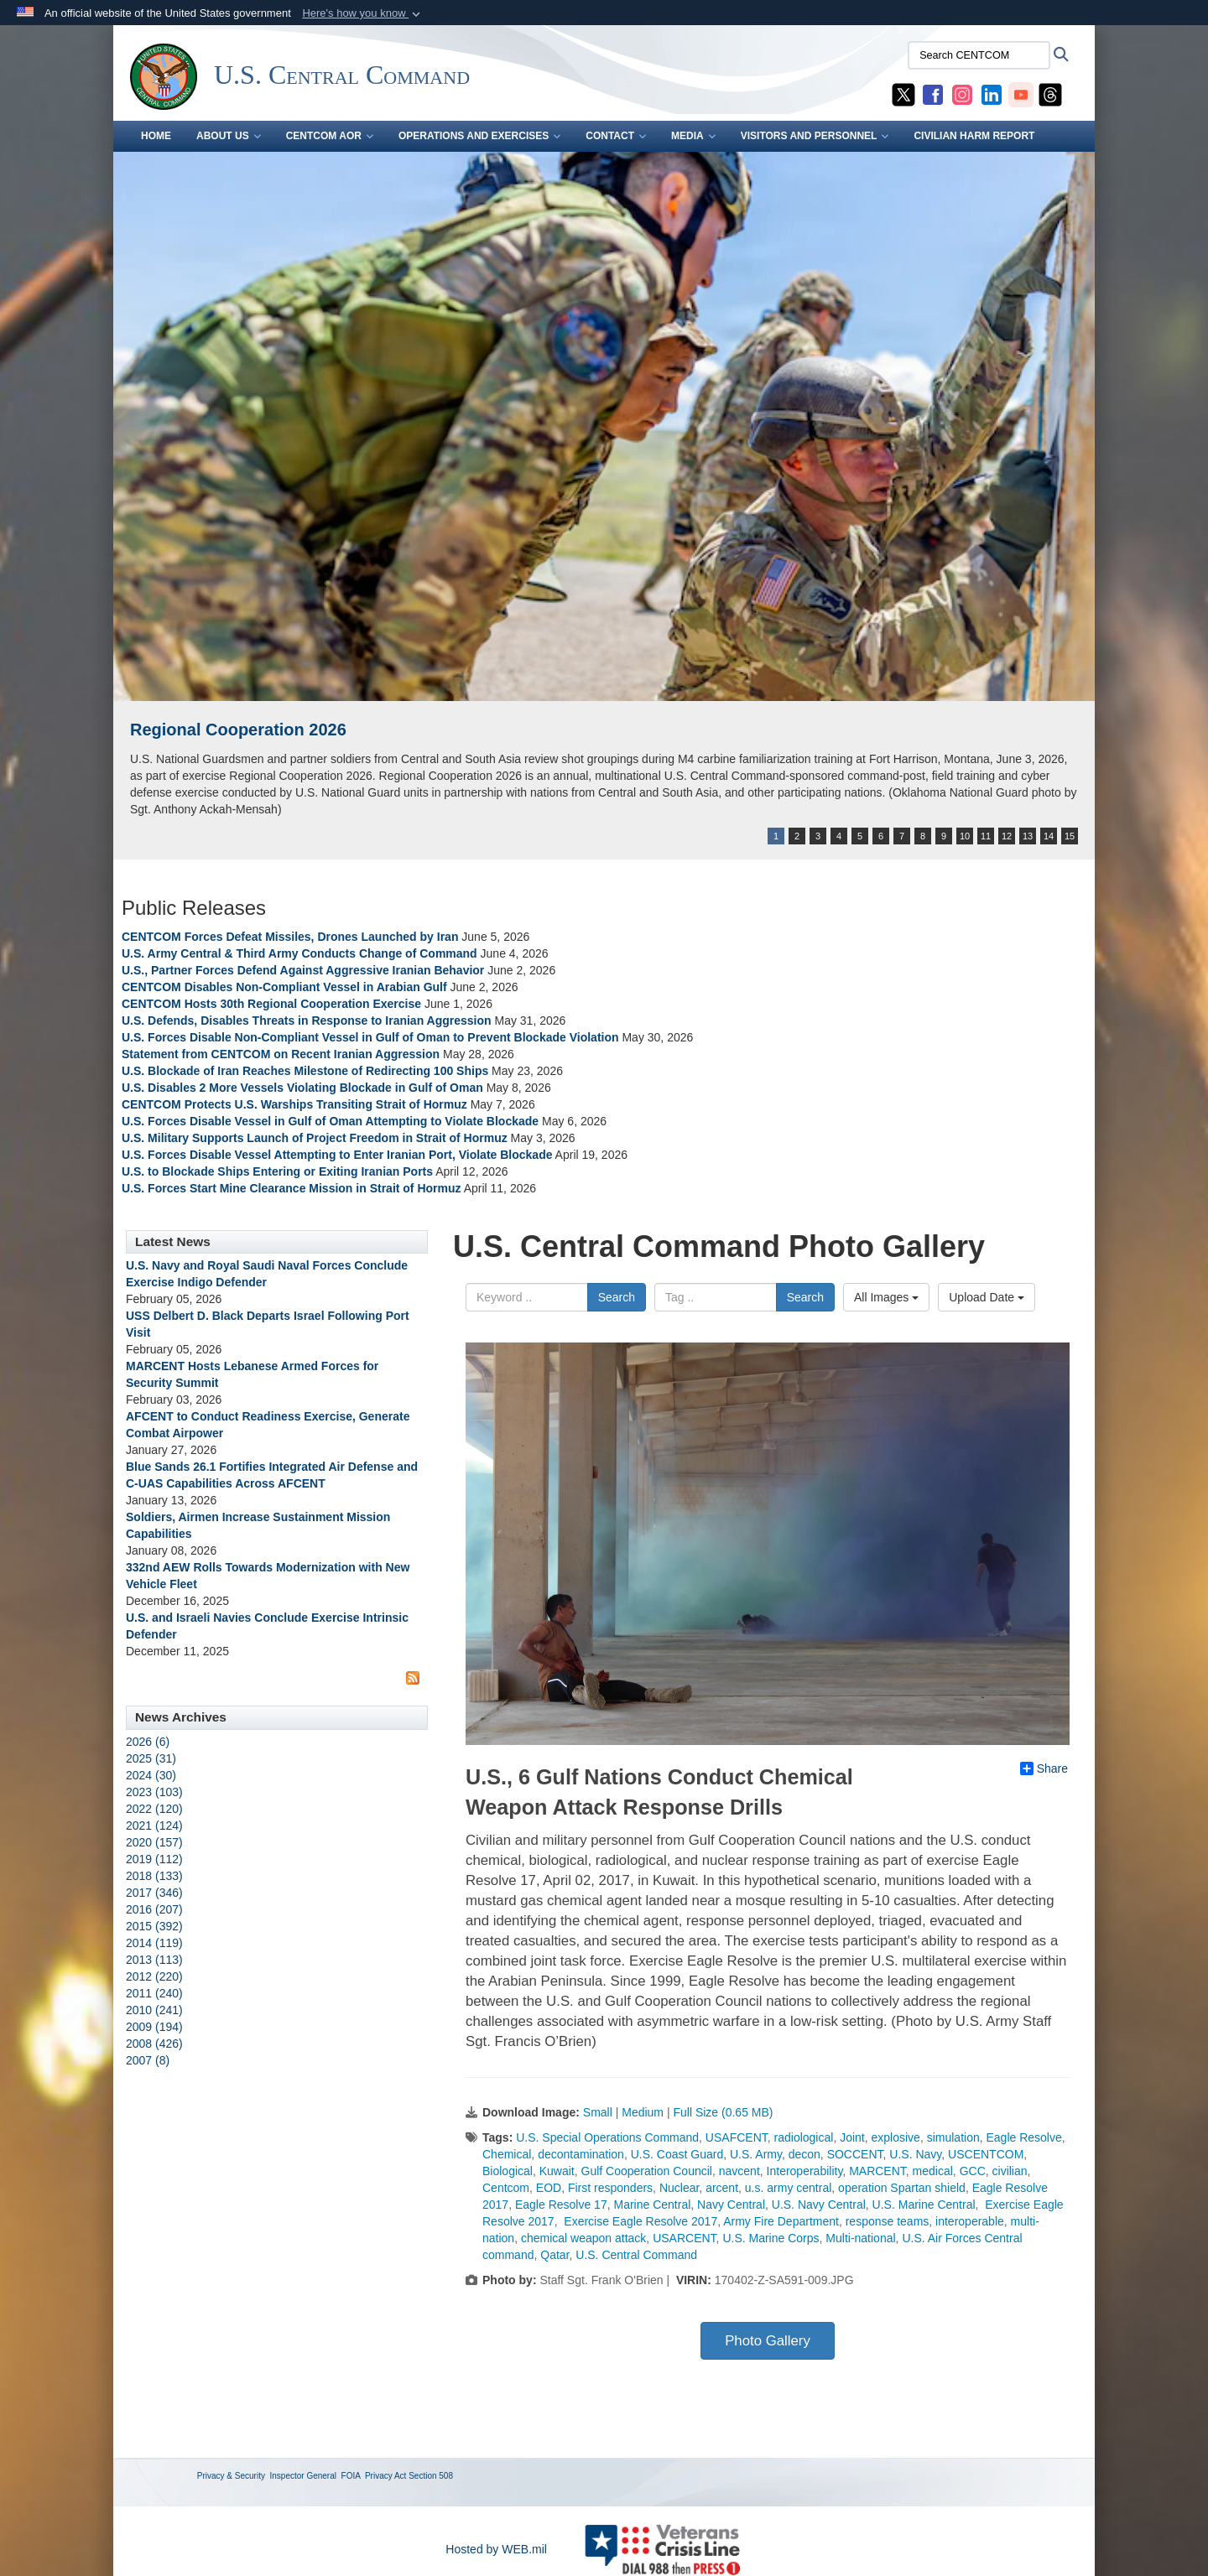 This screenshot has height=2576, width=1208. What do you see at coordinates (986, 836) in the screenshot?
I see `11` at bounding box center [986, 836].